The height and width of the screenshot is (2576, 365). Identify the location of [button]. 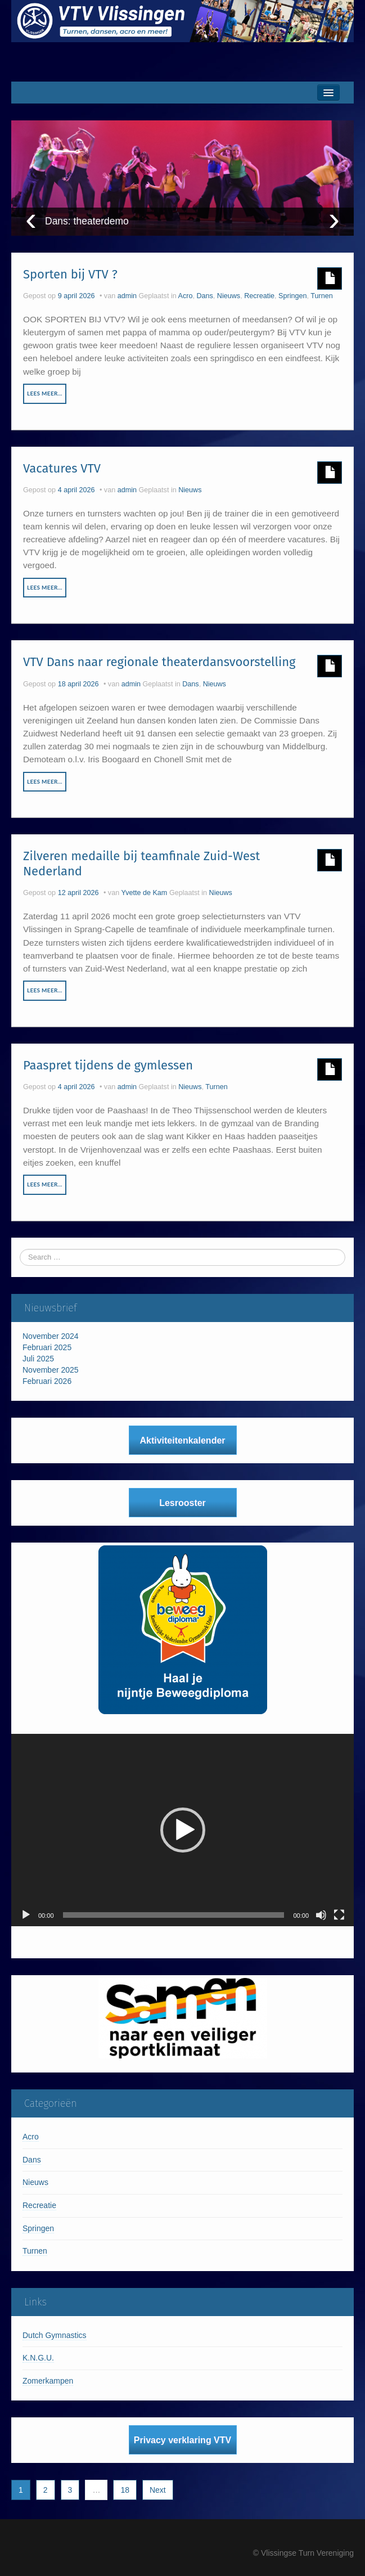
(182, 1830).